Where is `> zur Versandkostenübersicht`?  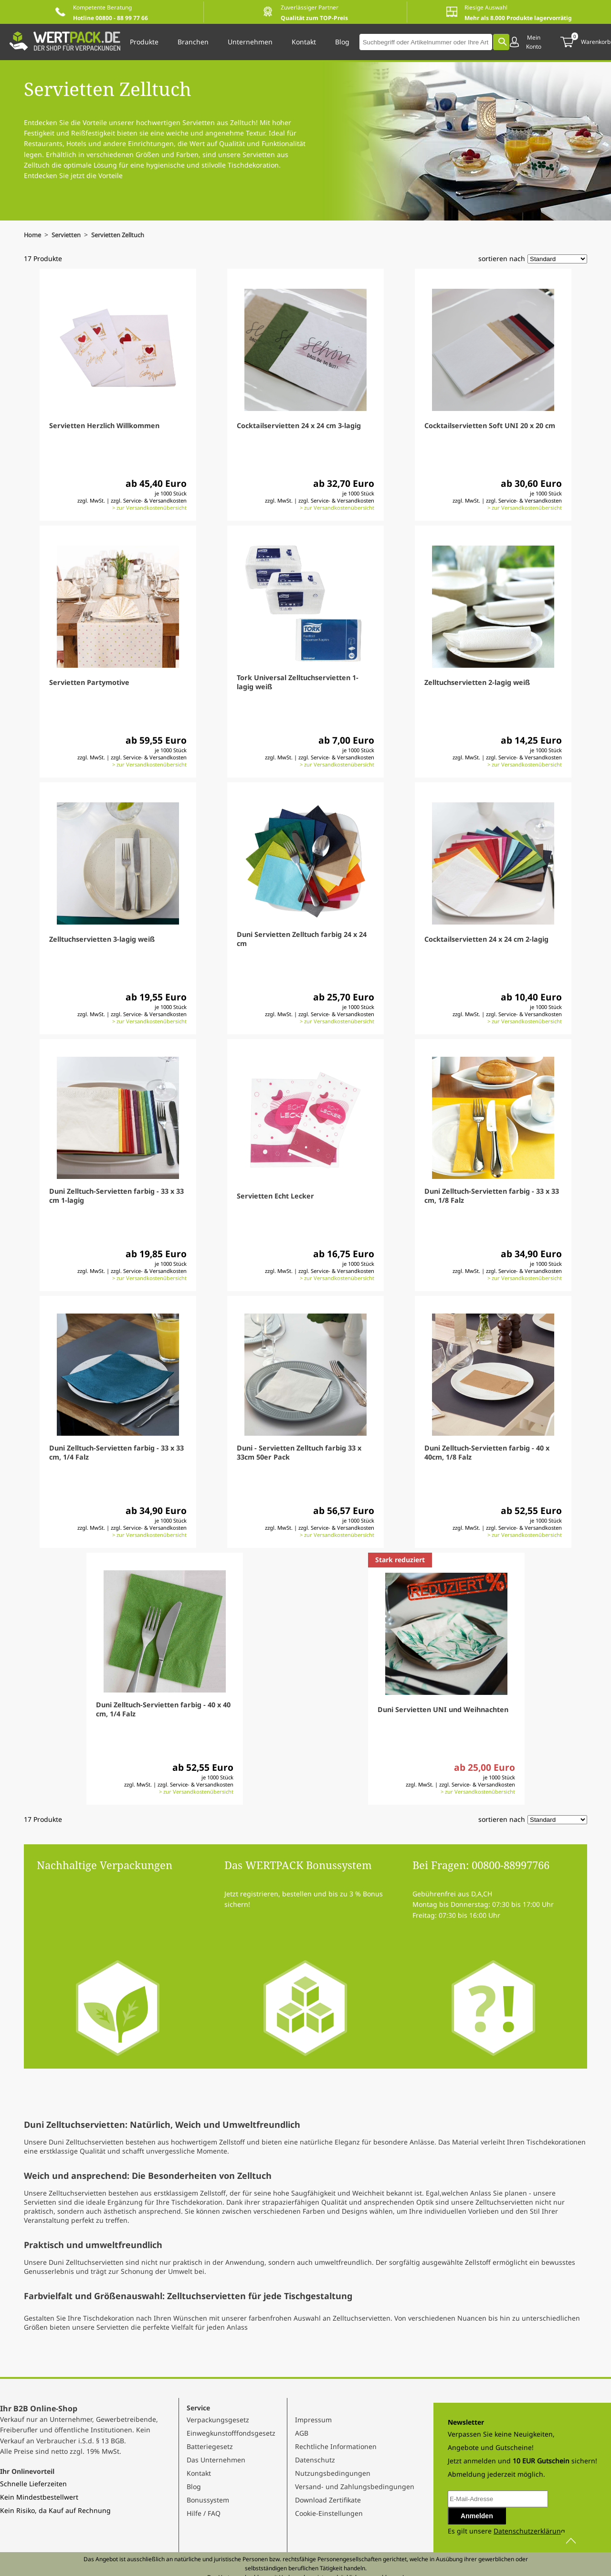
> zur Versandkostenübersicht is located at coordinates (149, 507).